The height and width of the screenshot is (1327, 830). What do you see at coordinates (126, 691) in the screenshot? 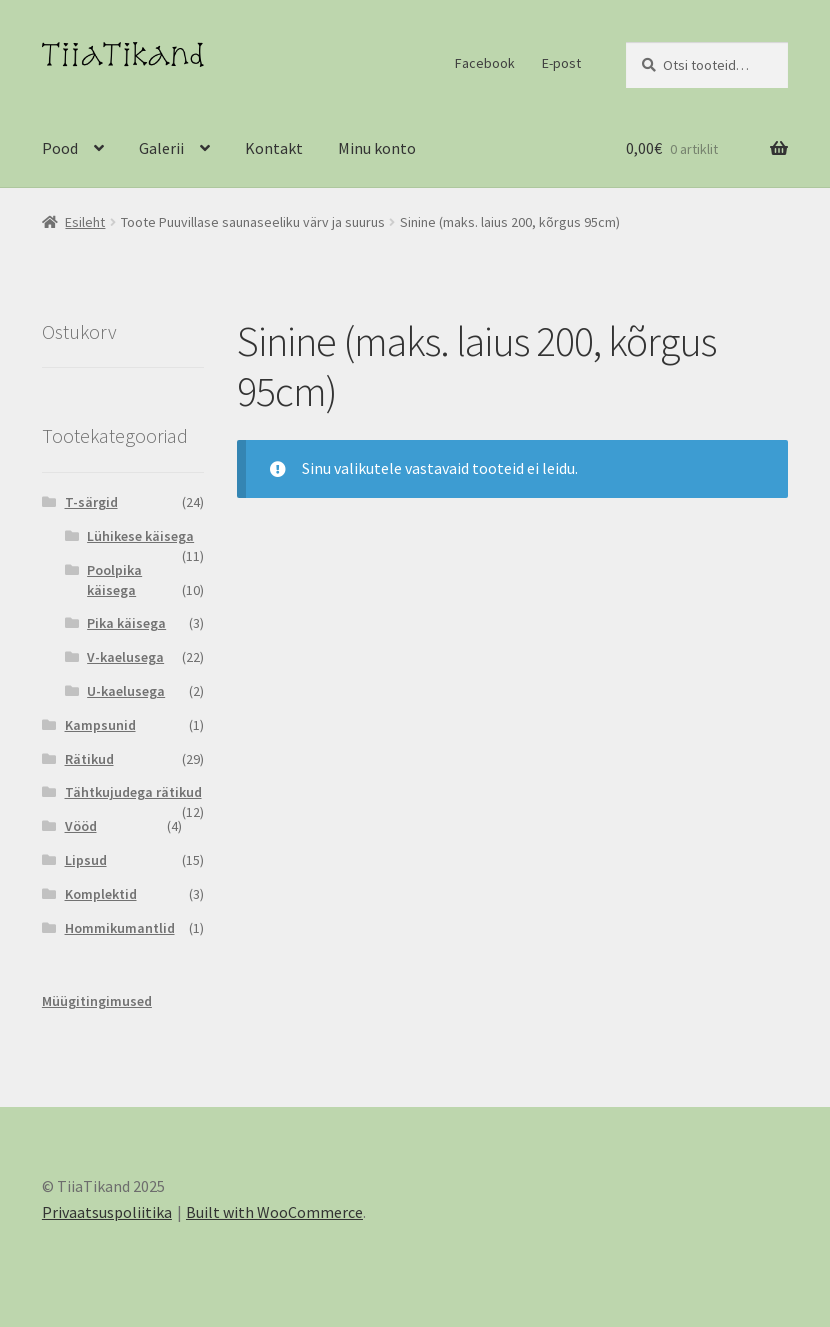
I see `U-kaelusega` at bounding box center [126, 691].